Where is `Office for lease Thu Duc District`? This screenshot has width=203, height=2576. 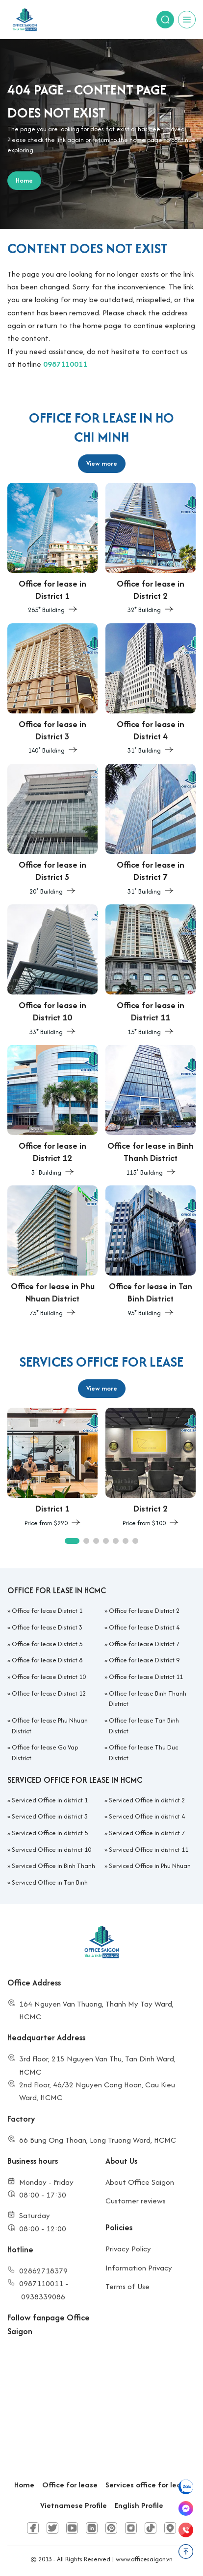
Office for lease Thu Duc District is located at coordinates (143, 1753).